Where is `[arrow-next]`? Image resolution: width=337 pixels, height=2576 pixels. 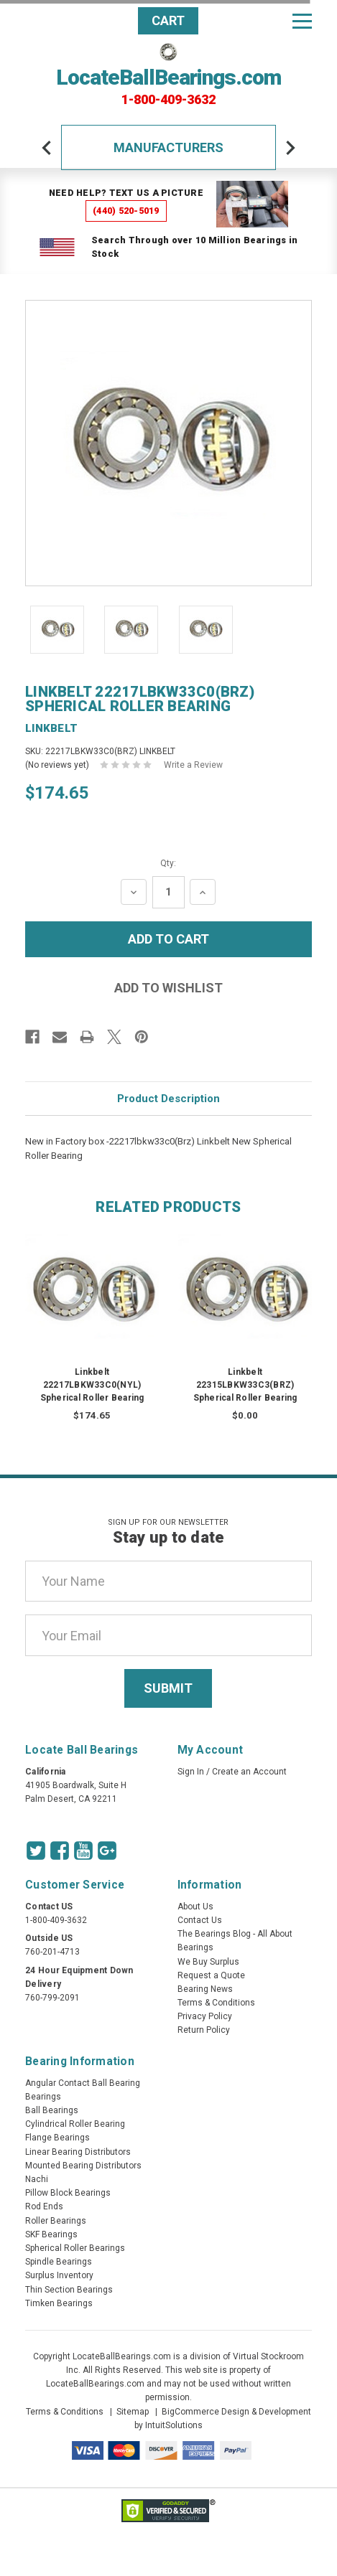
[arrow-next] is located at coordinates (290, 147).